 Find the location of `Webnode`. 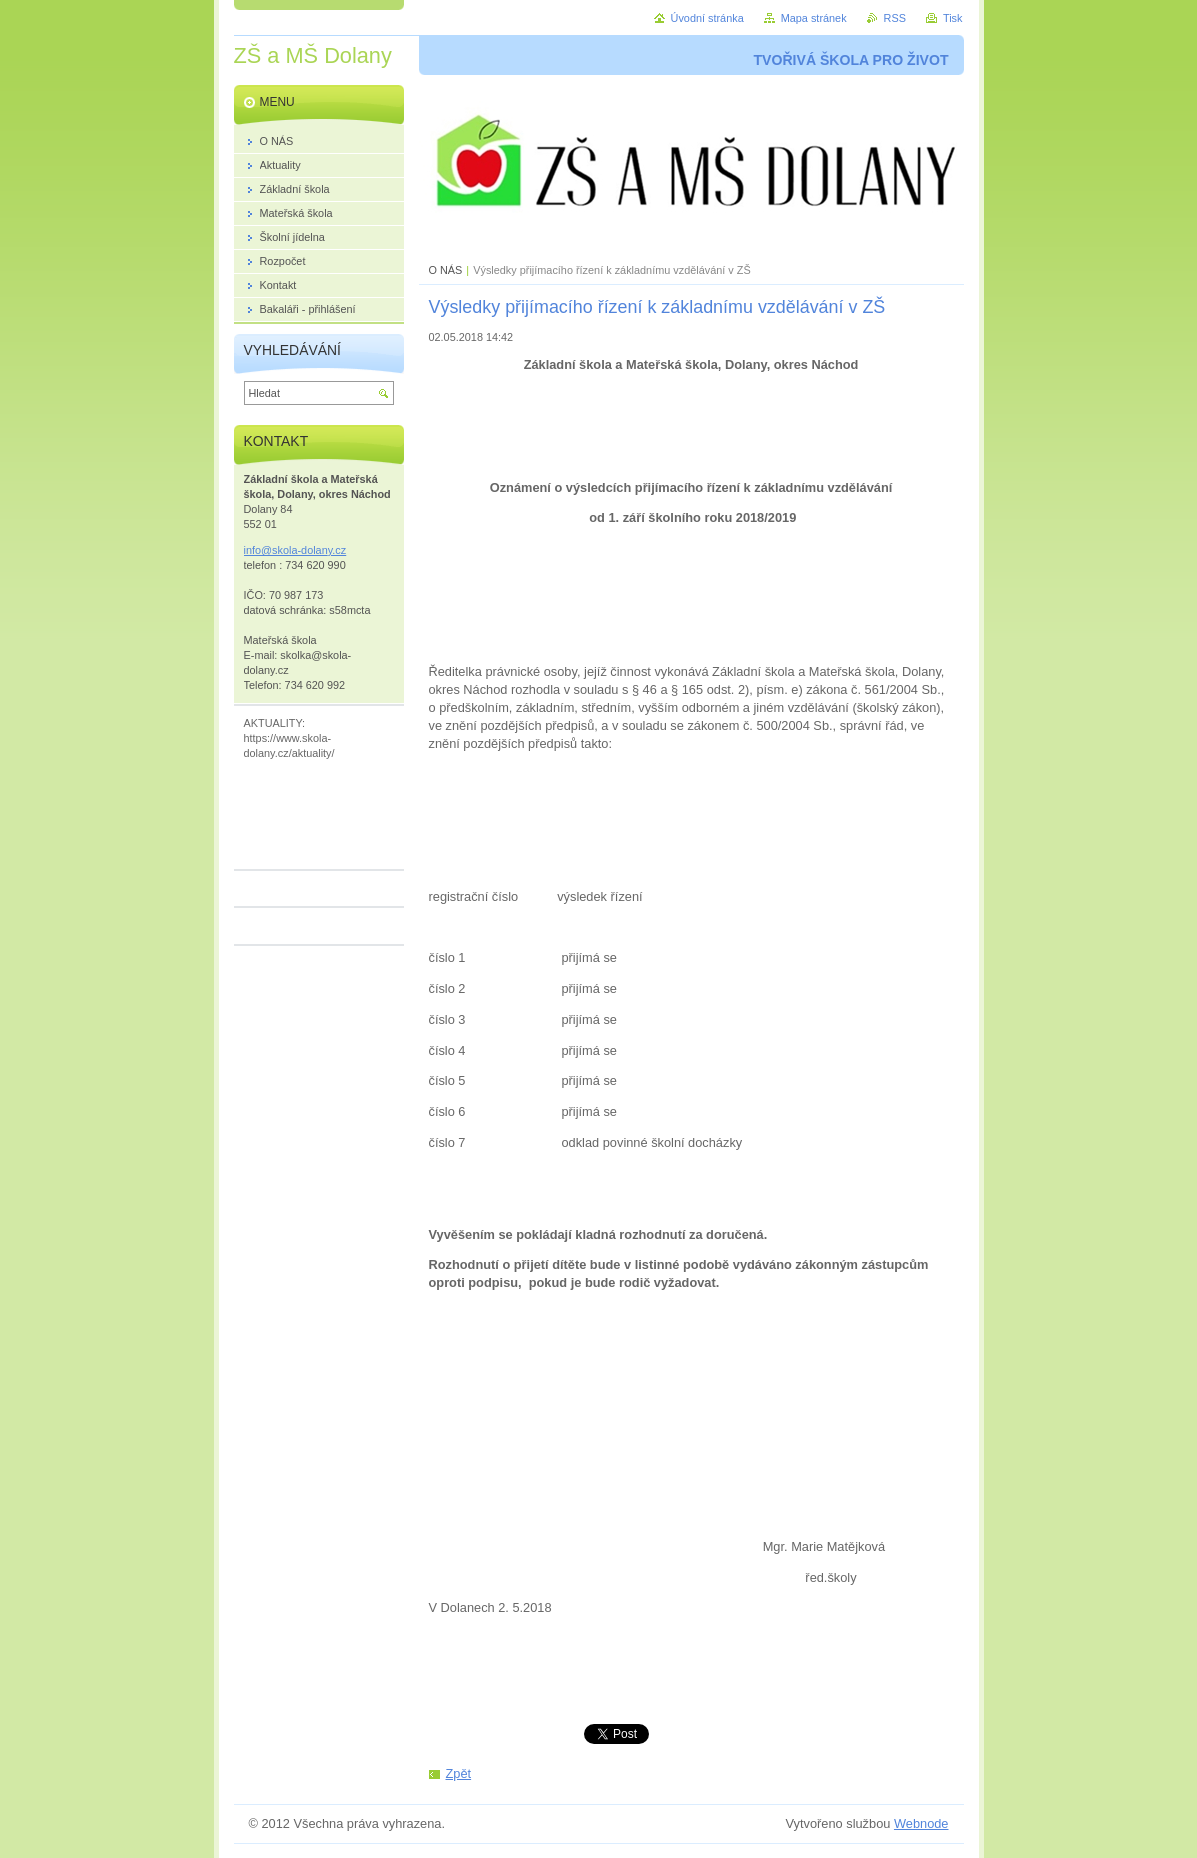

Webnode is located at coordinates (921, 1823).